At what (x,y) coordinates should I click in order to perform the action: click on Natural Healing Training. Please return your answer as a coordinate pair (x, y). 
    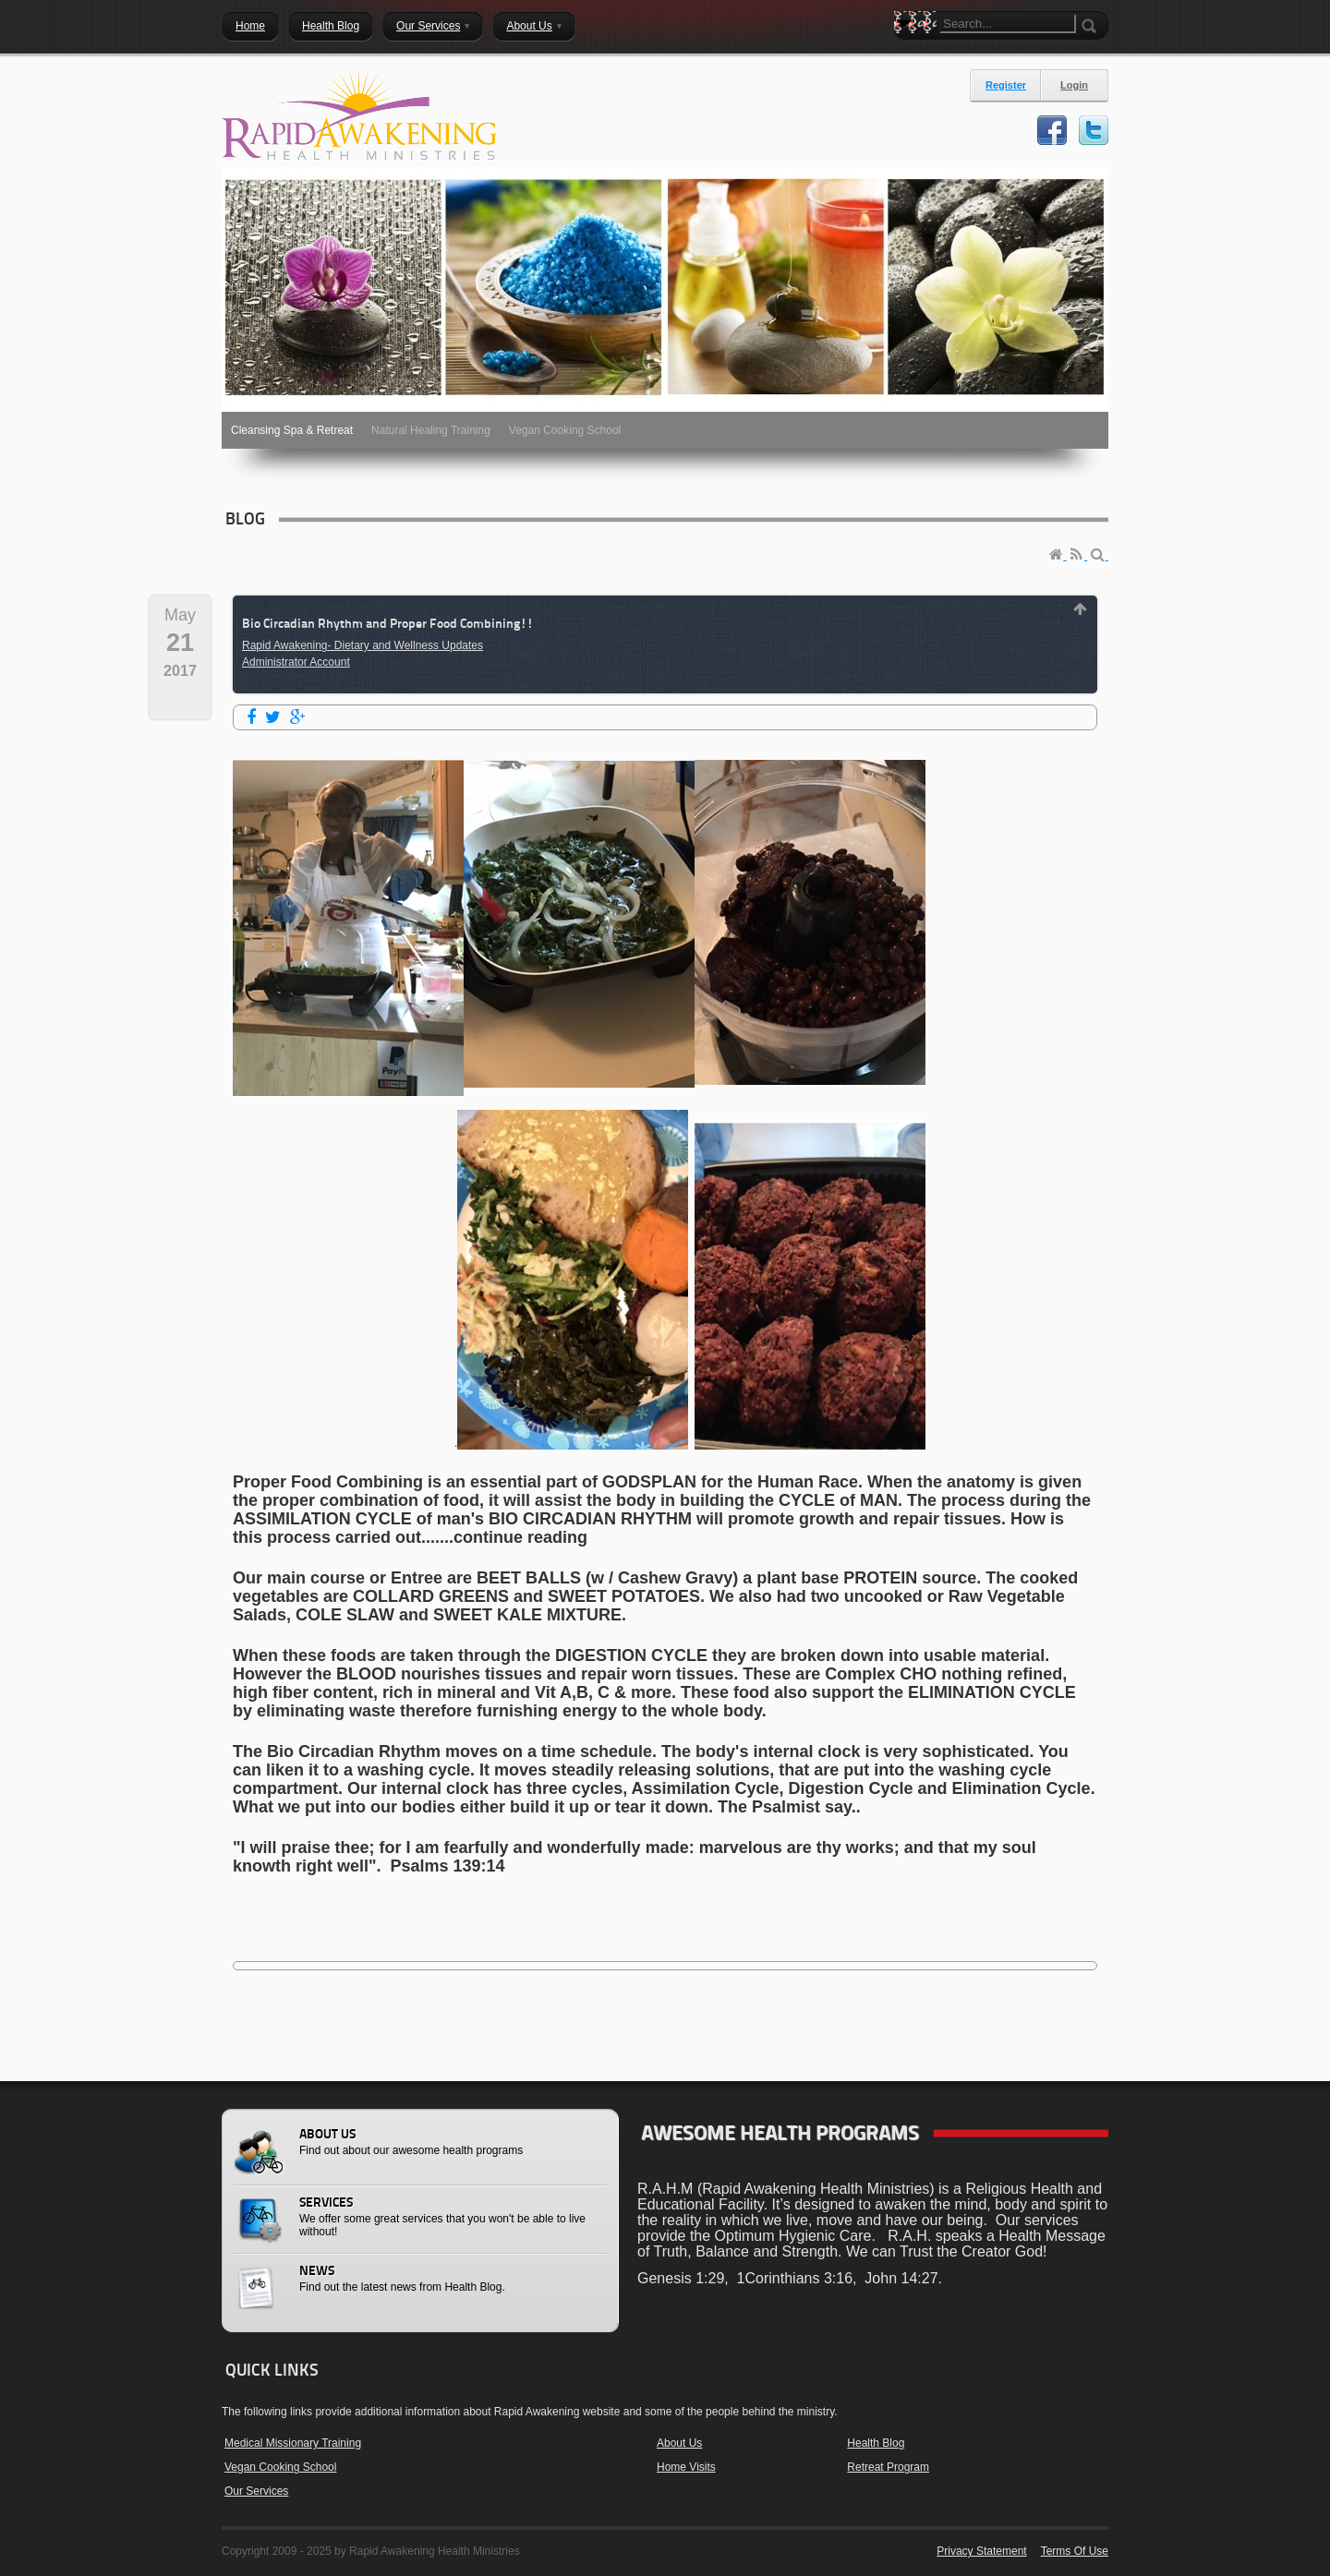
    Looking at the image, I should click on (430, 430).